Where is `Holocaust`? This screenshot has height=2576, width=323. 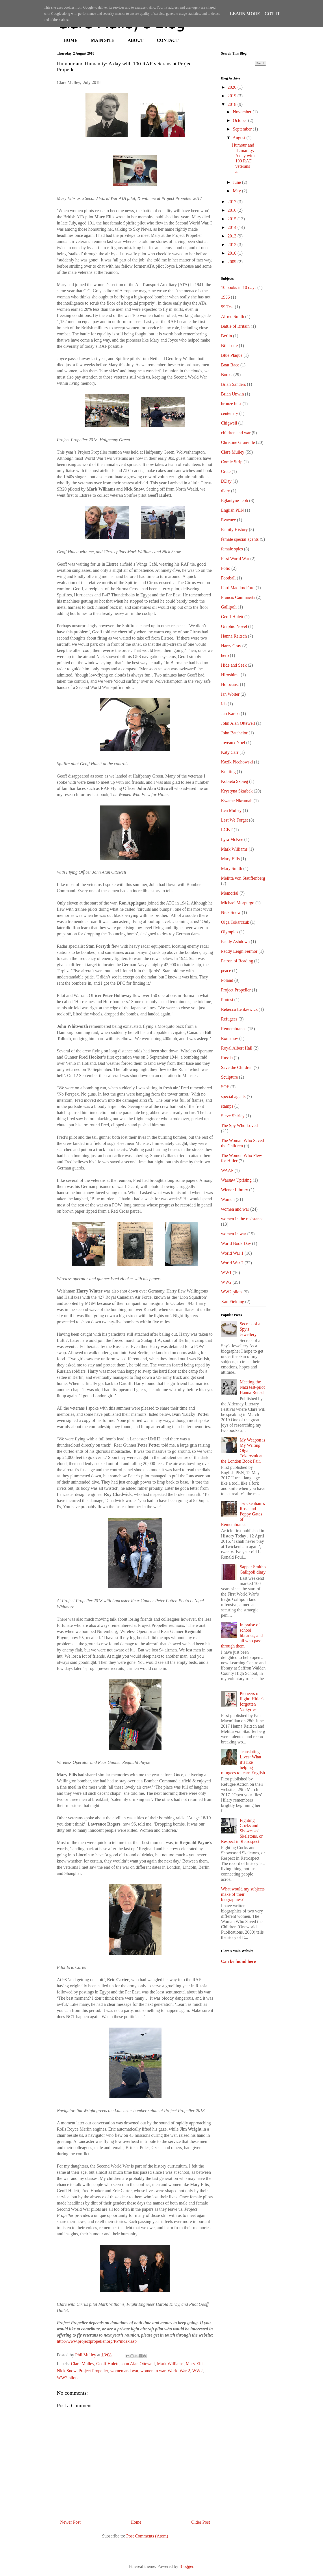
Holocaust is located at coordinates (230, 684).